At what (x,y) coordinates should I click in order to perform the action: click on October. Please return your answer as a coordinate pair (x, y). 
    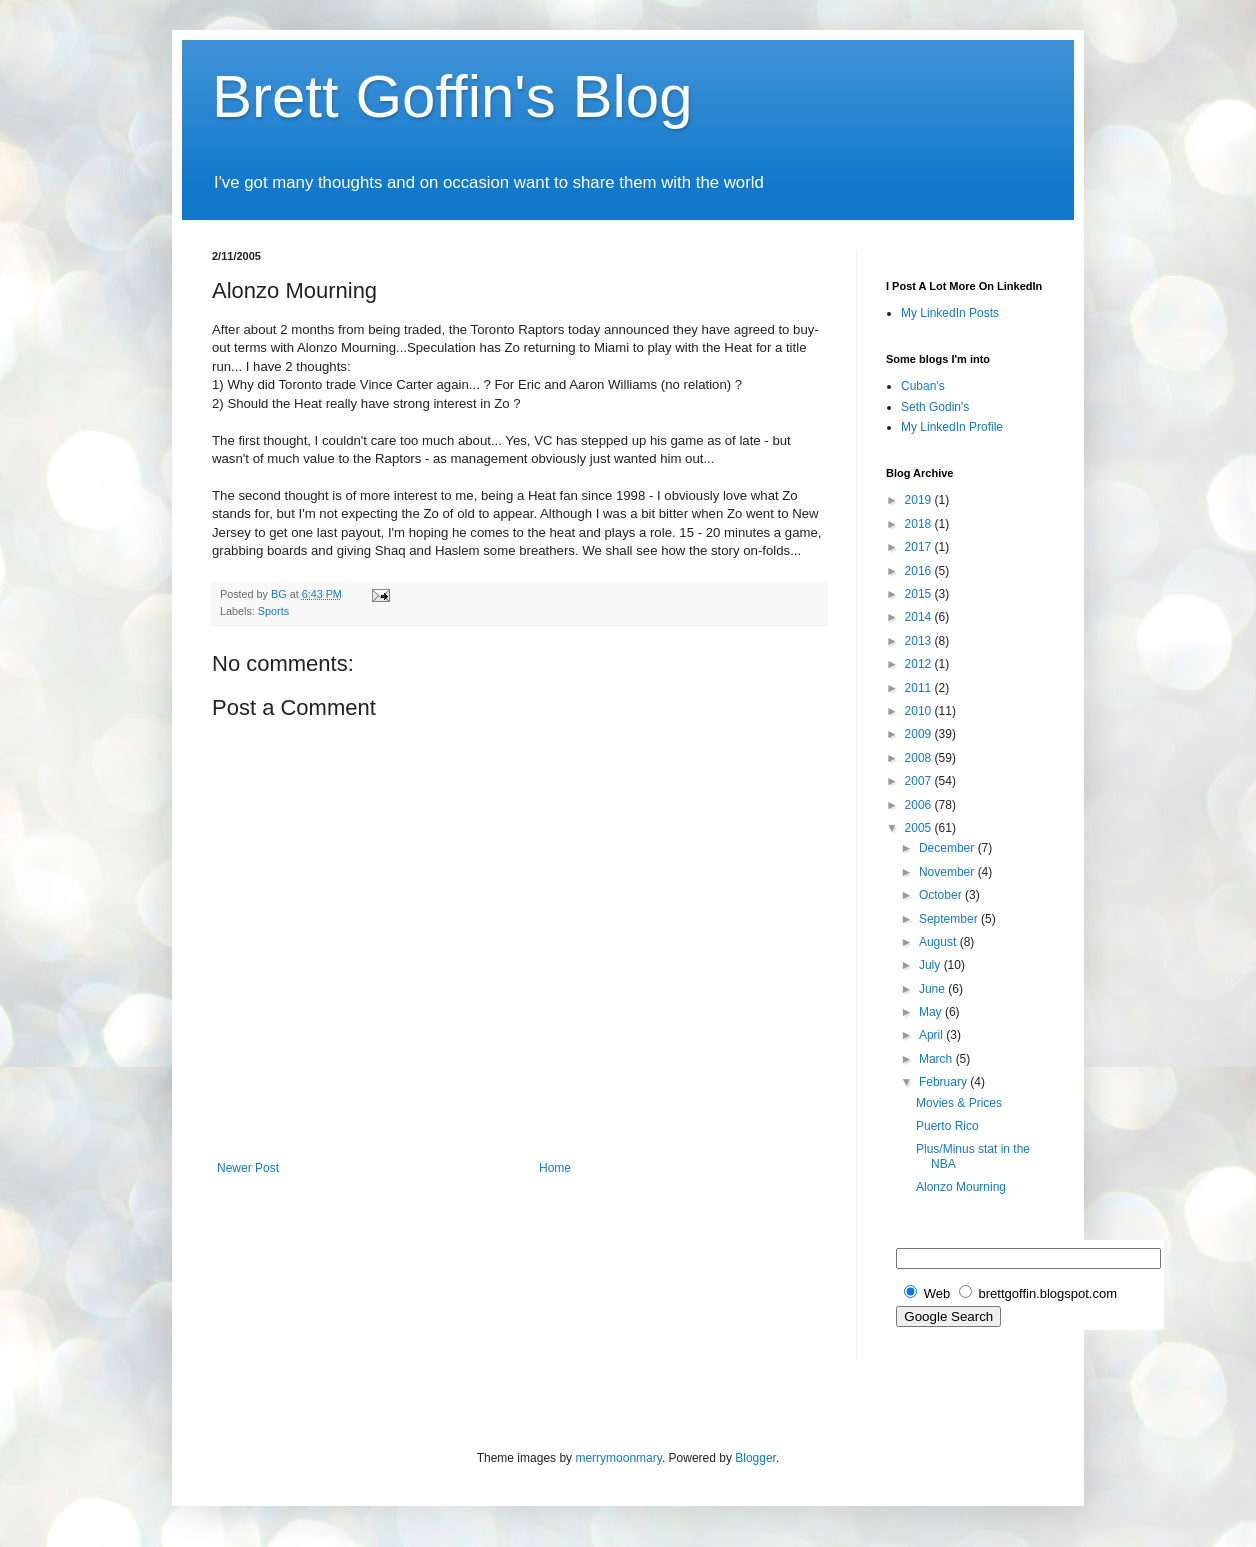
    Looking at the image, I should click on (942, 895).